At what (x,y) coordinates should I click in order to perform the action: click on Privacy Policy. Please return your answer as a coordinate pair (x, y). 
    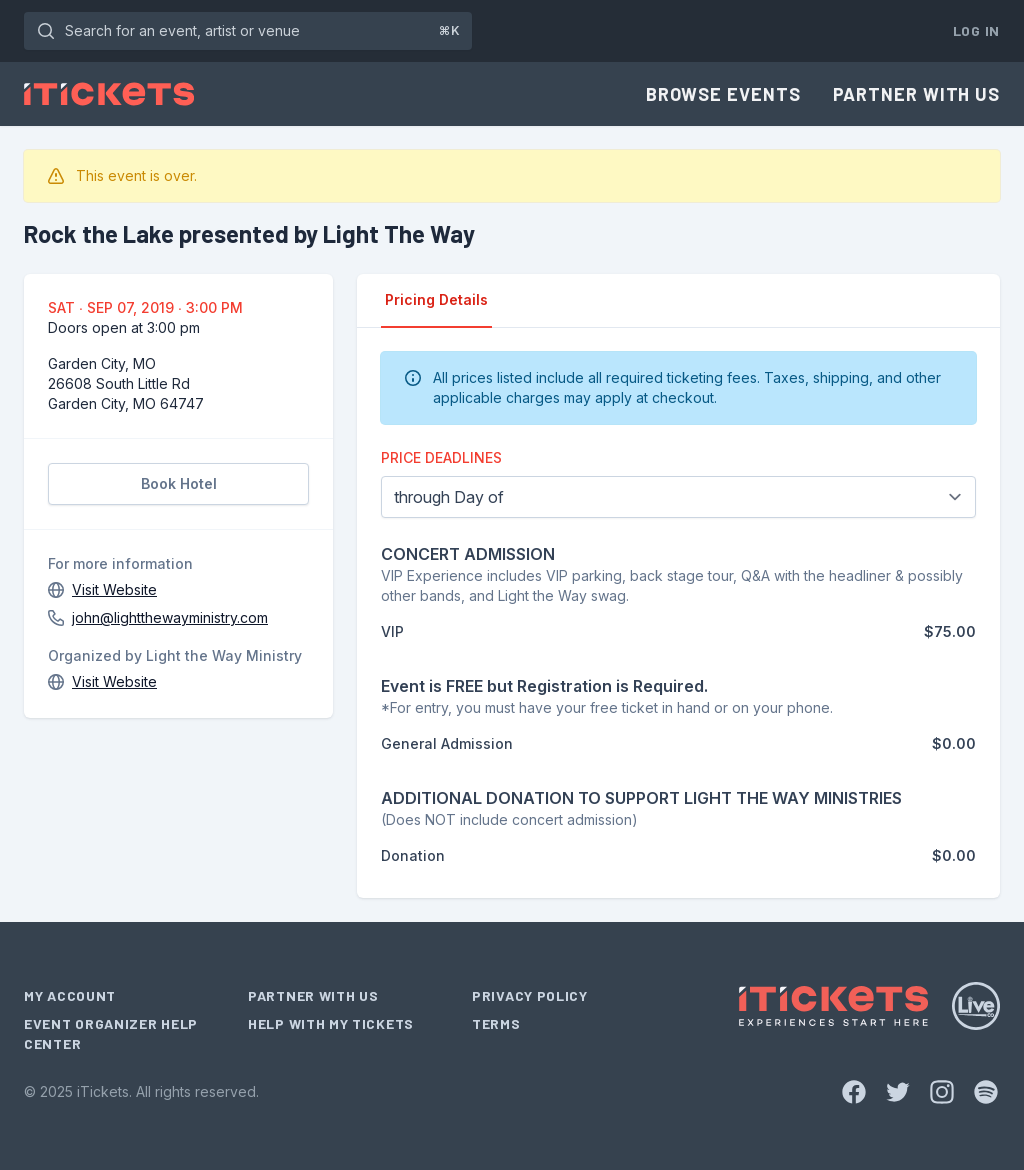
    Looking at the image, I should click on (530, 995).